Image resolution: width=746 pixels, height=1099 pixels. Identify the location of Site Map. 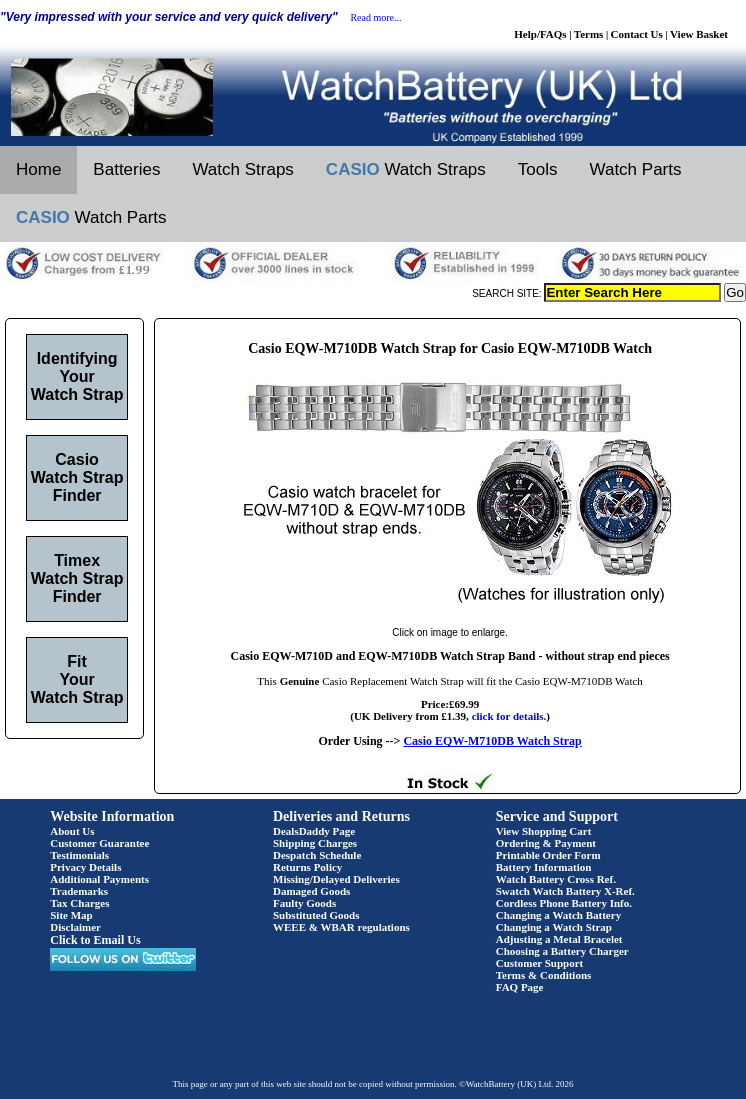
(71, 915).